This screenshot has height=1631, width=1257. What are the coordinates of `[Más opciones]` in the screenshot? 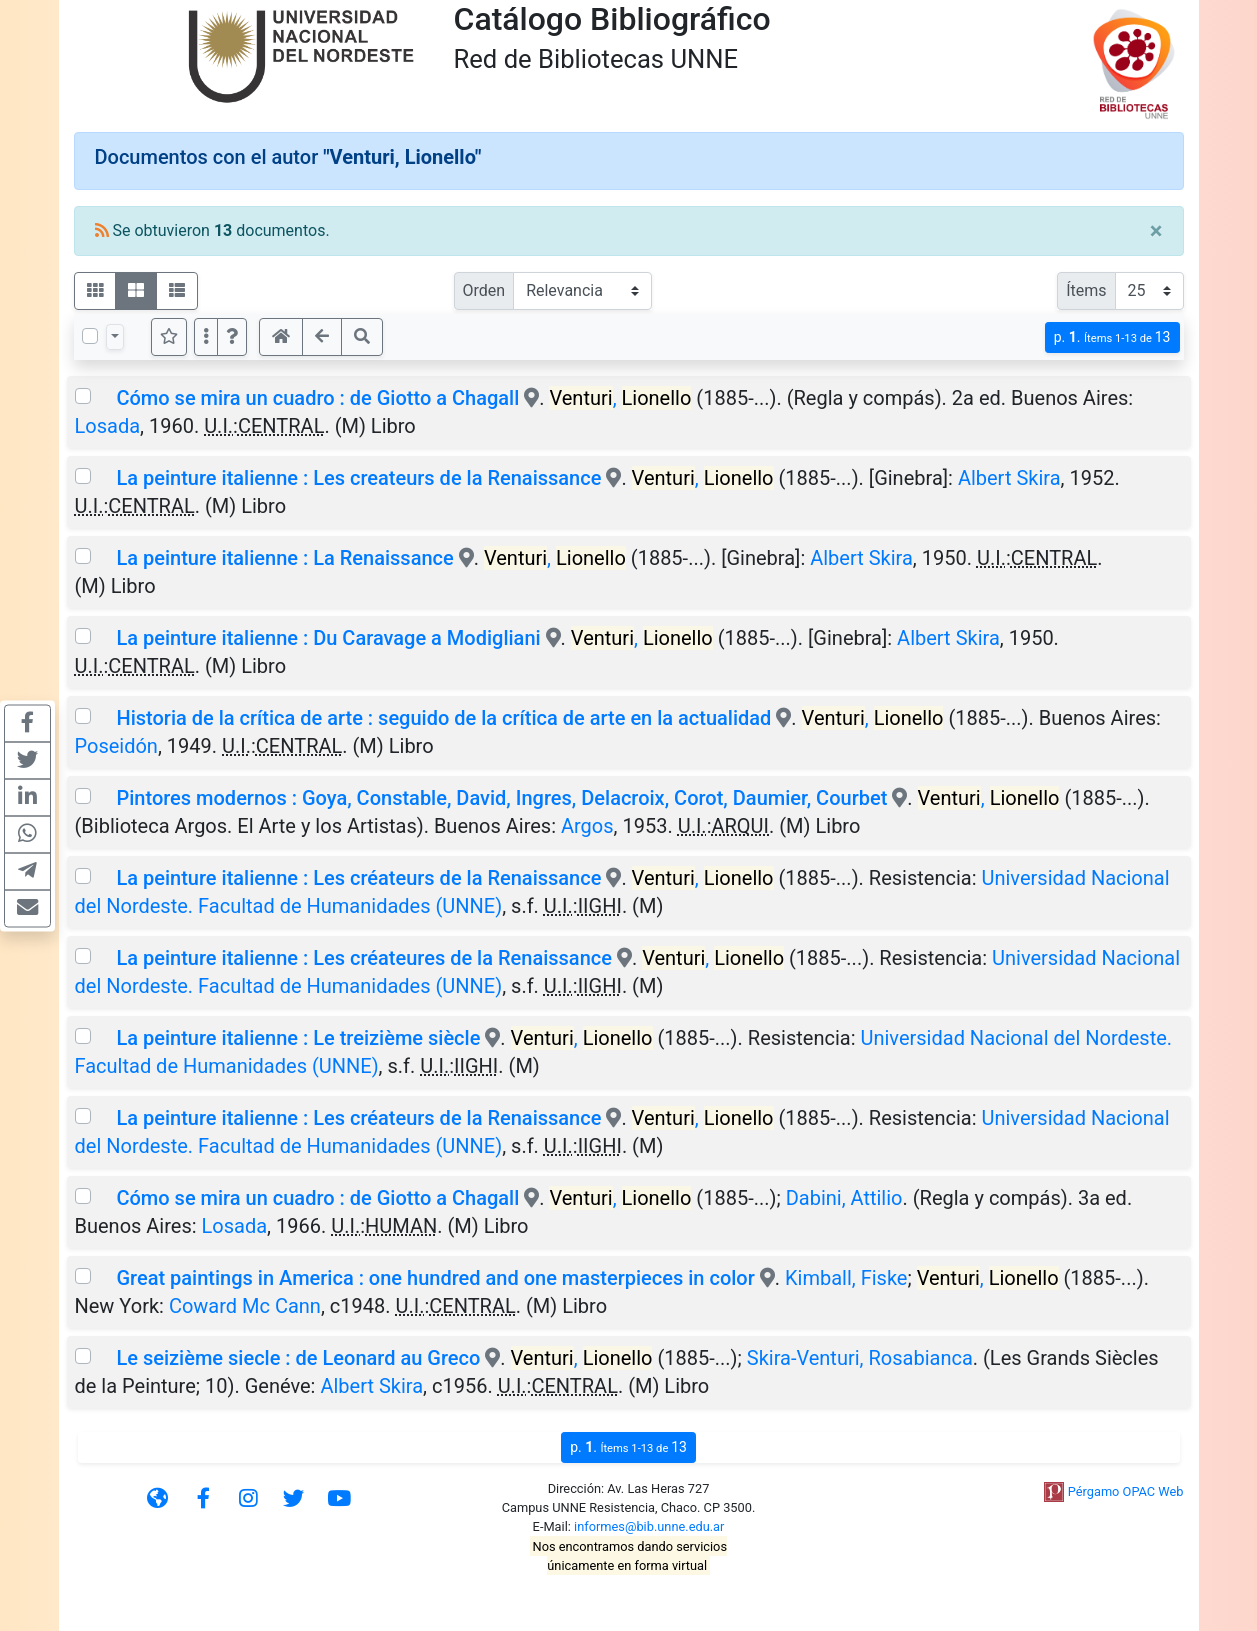 It's located at (206, 337).